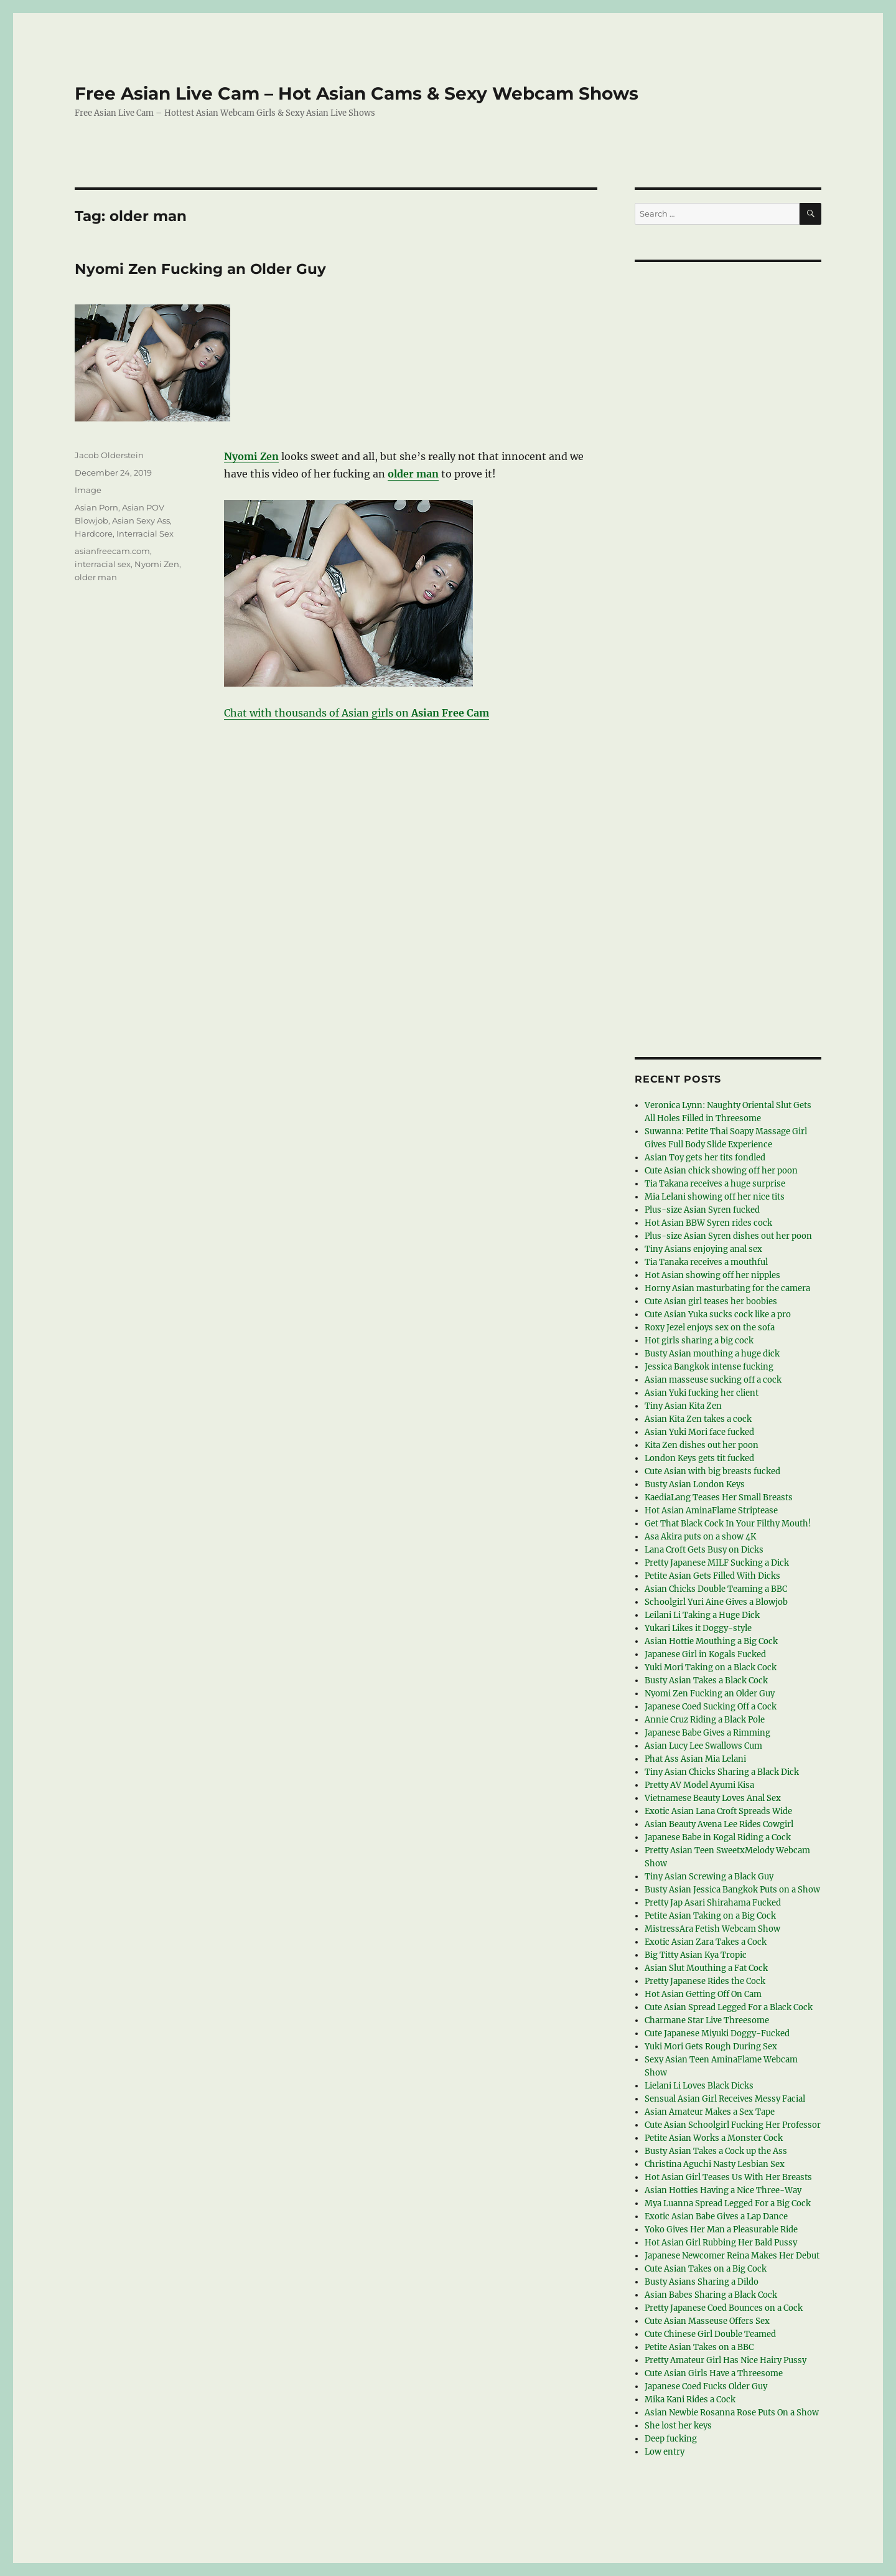 This screenshot has width=896, height=2576. What do you see at coordinates (145, 533) in the screenshot?
I see `Interracial Sex` at bounding box center [145, 533].